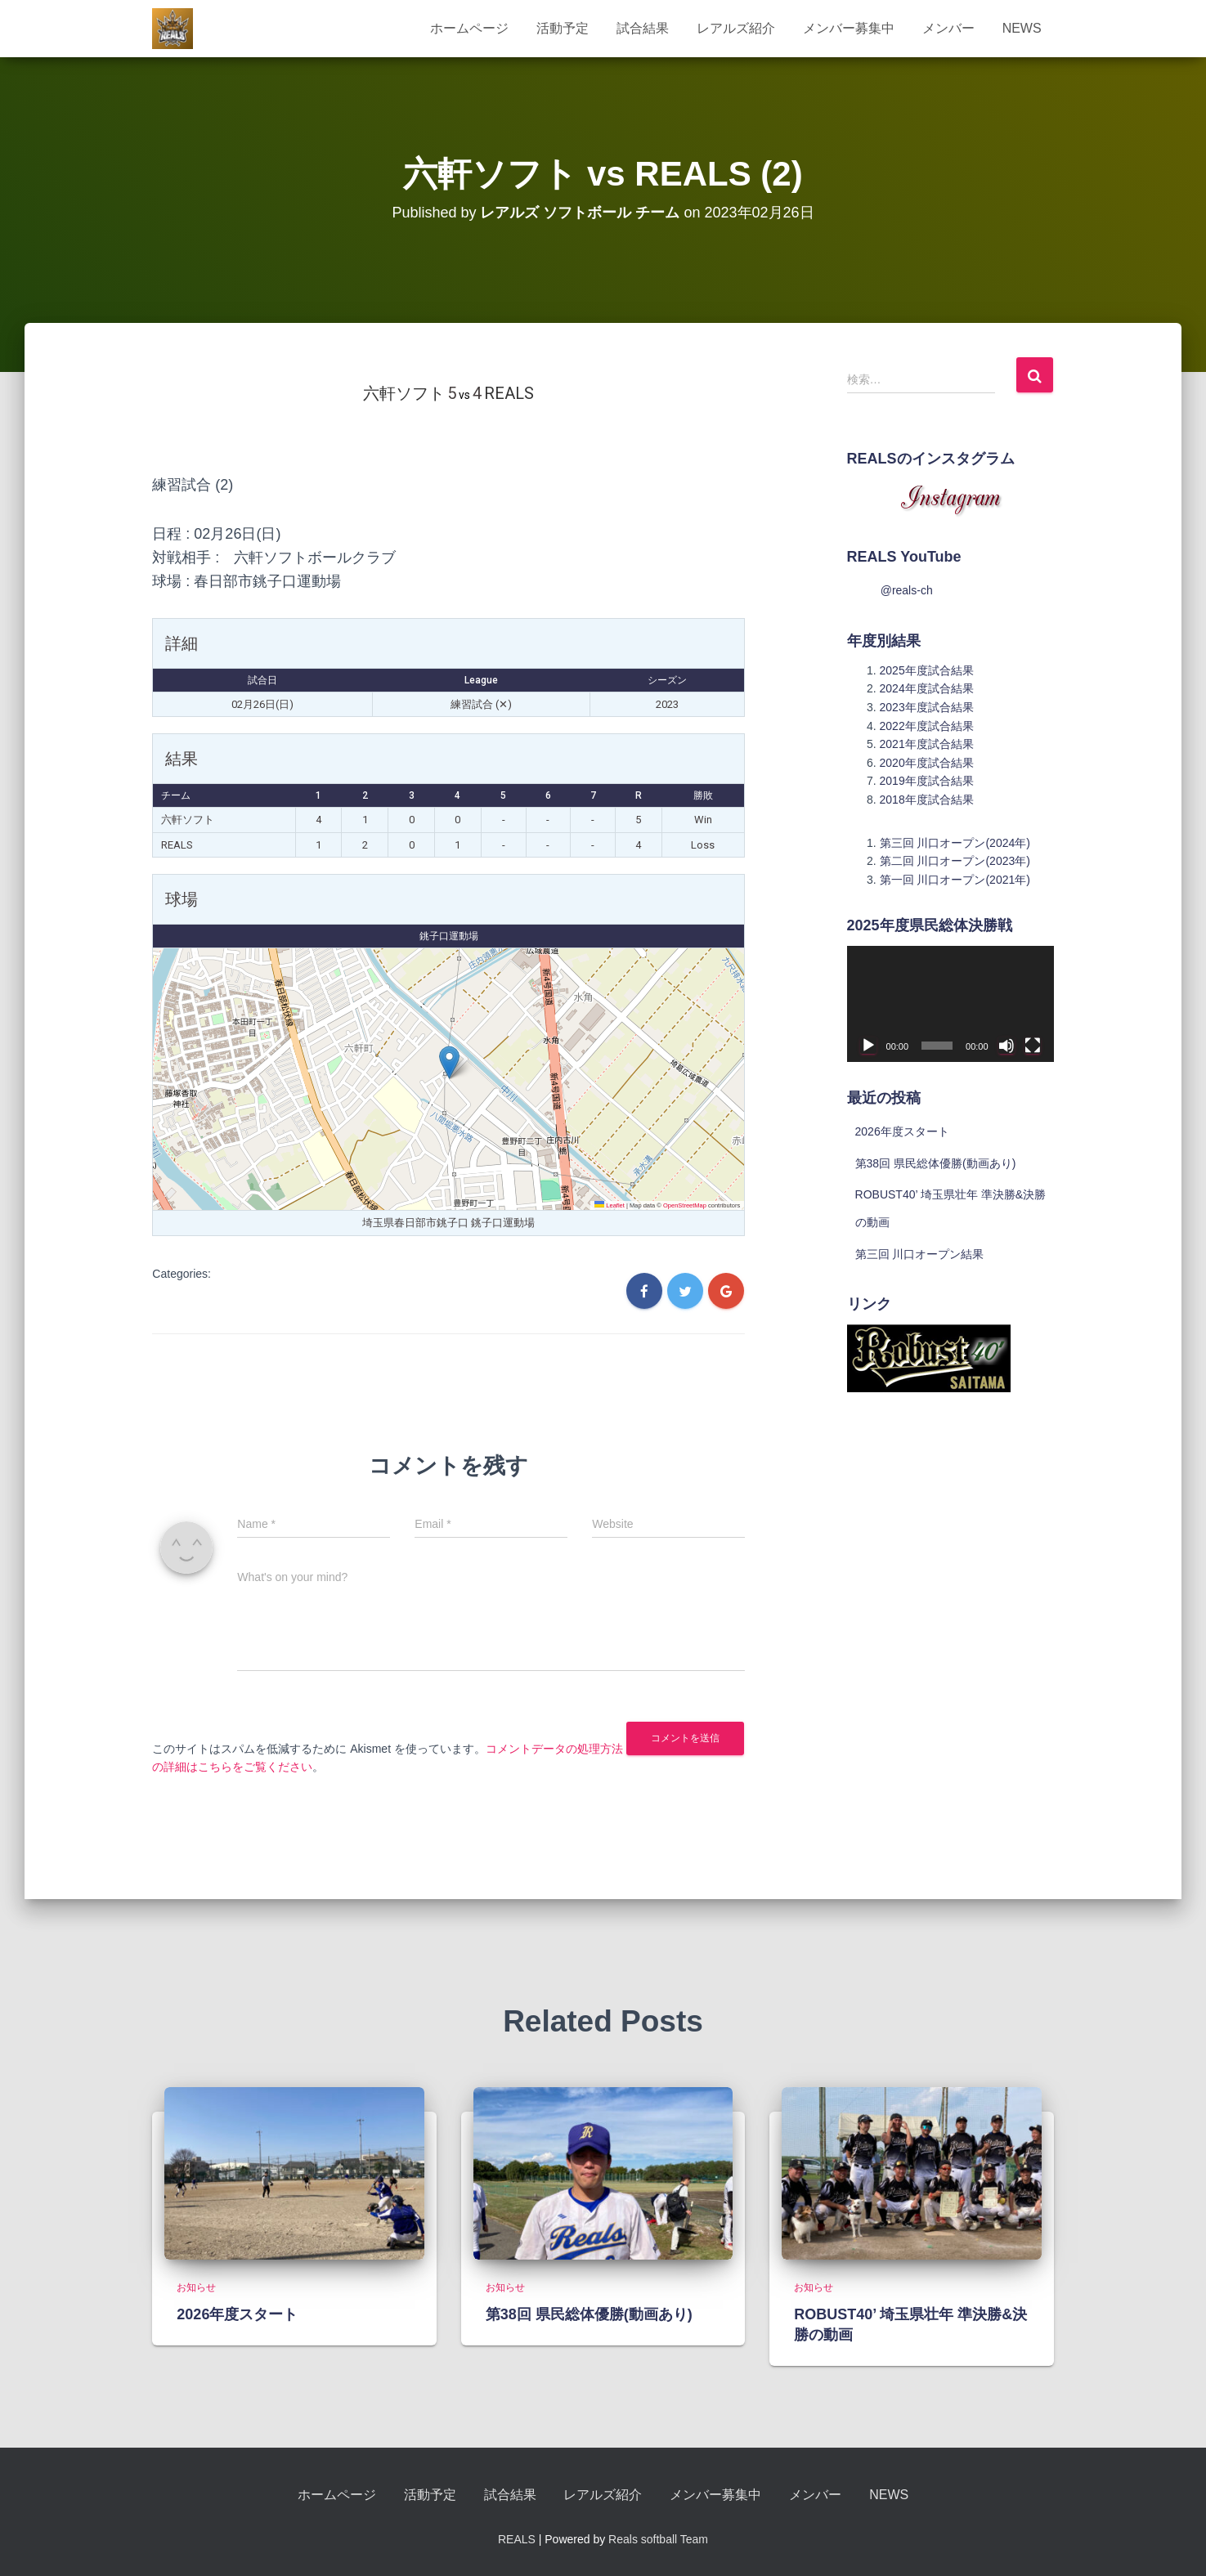  I want to click on メンバー, so click(948, 28).